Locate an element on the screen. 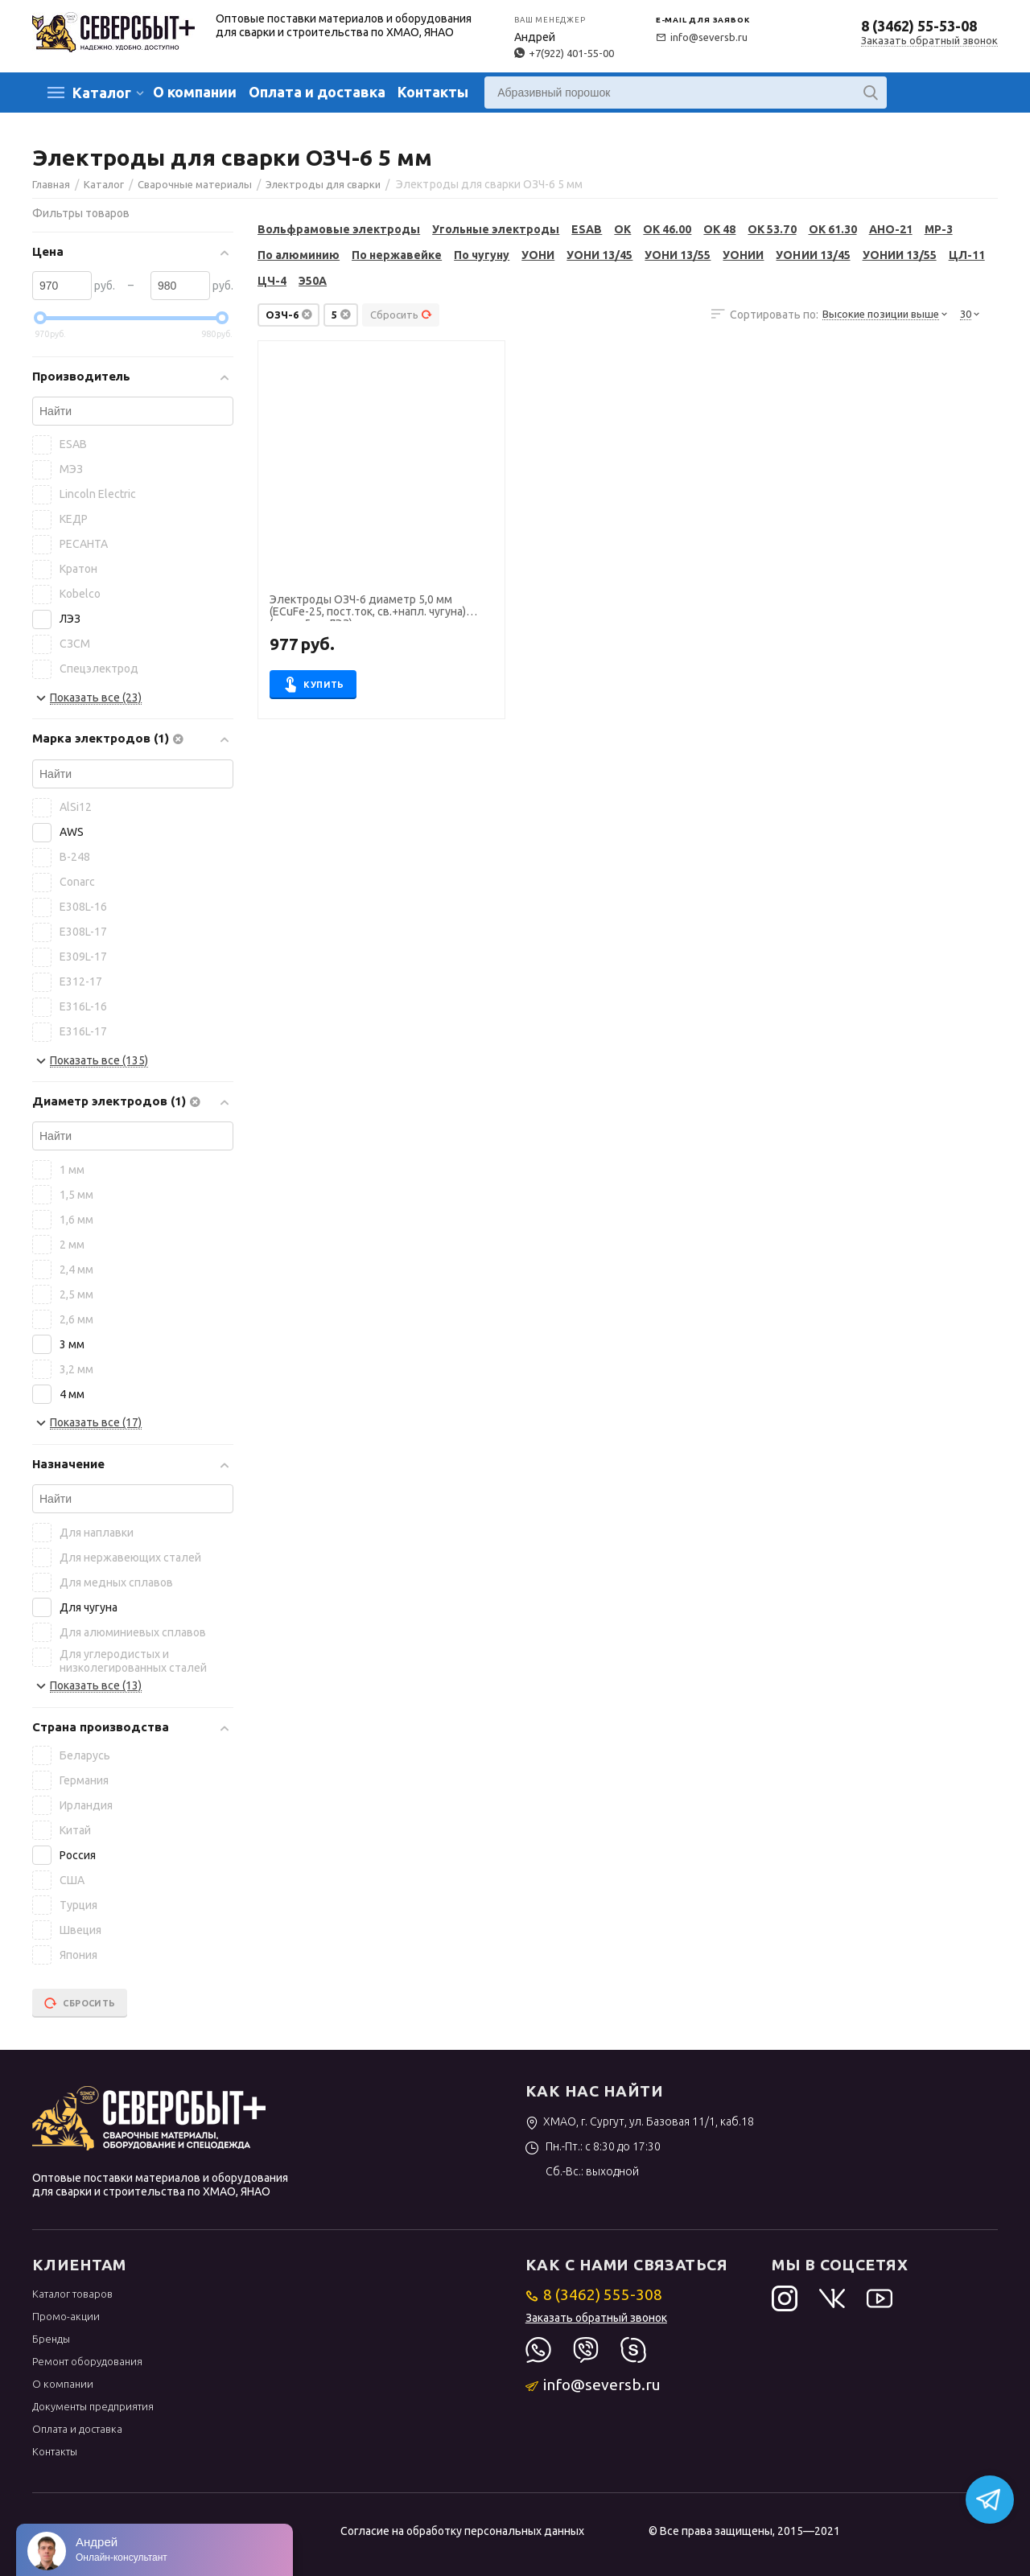 Image resolution: width=1030 pixels, height=2576 pixels. Оплата и доставка is located at coordinates (317, 92).